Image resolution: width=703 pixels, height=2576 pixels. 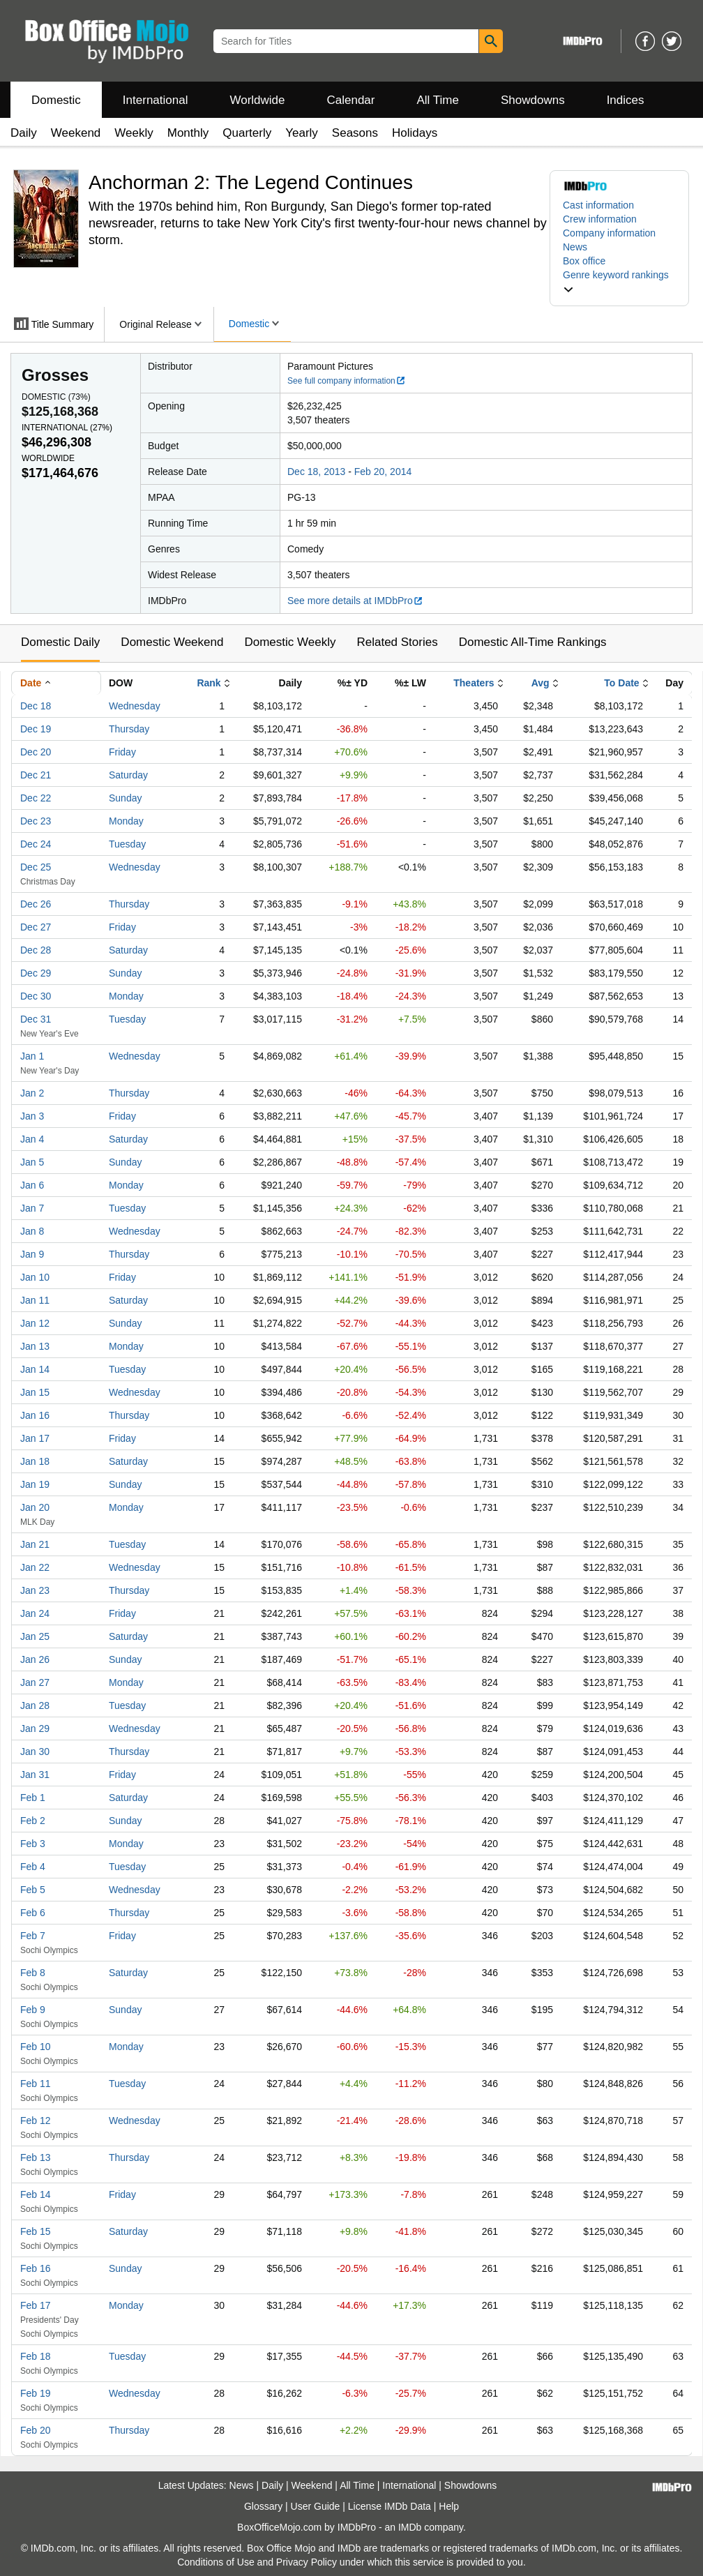 What do you see at coordinates (35, 2305) in the screenshot?
I see `Feb 17` at bounding box center [35, 2305].